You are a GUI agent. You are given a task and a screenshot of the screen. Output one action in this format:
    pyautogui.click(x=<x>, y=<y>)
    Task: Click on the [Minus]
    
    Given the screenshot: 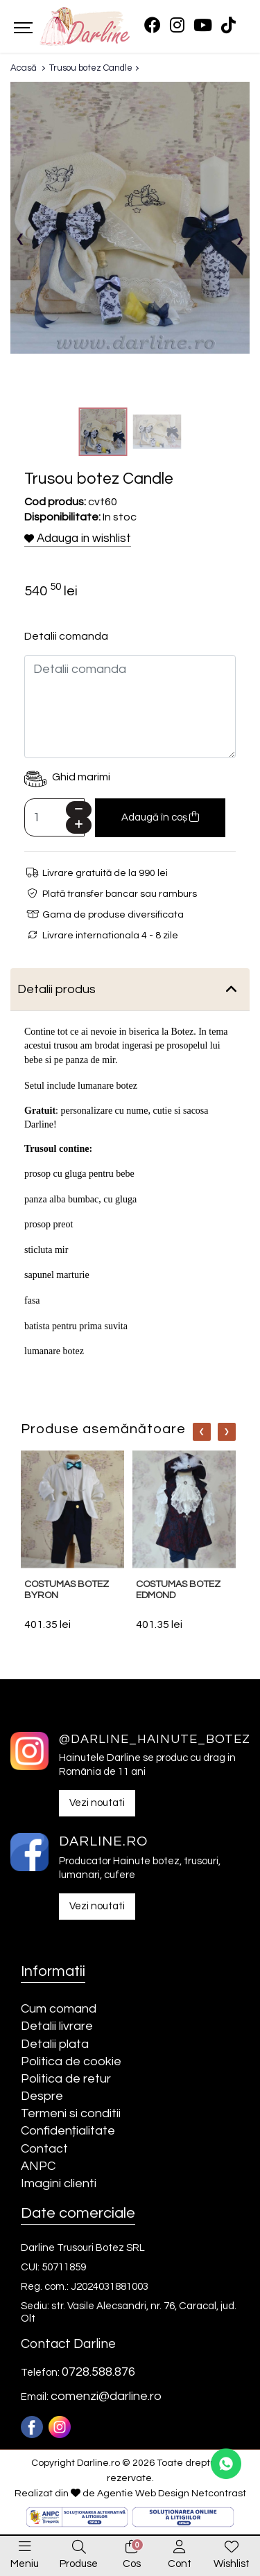 What is the action you would take?
    pyautogui.click(x=79, y=809)
    